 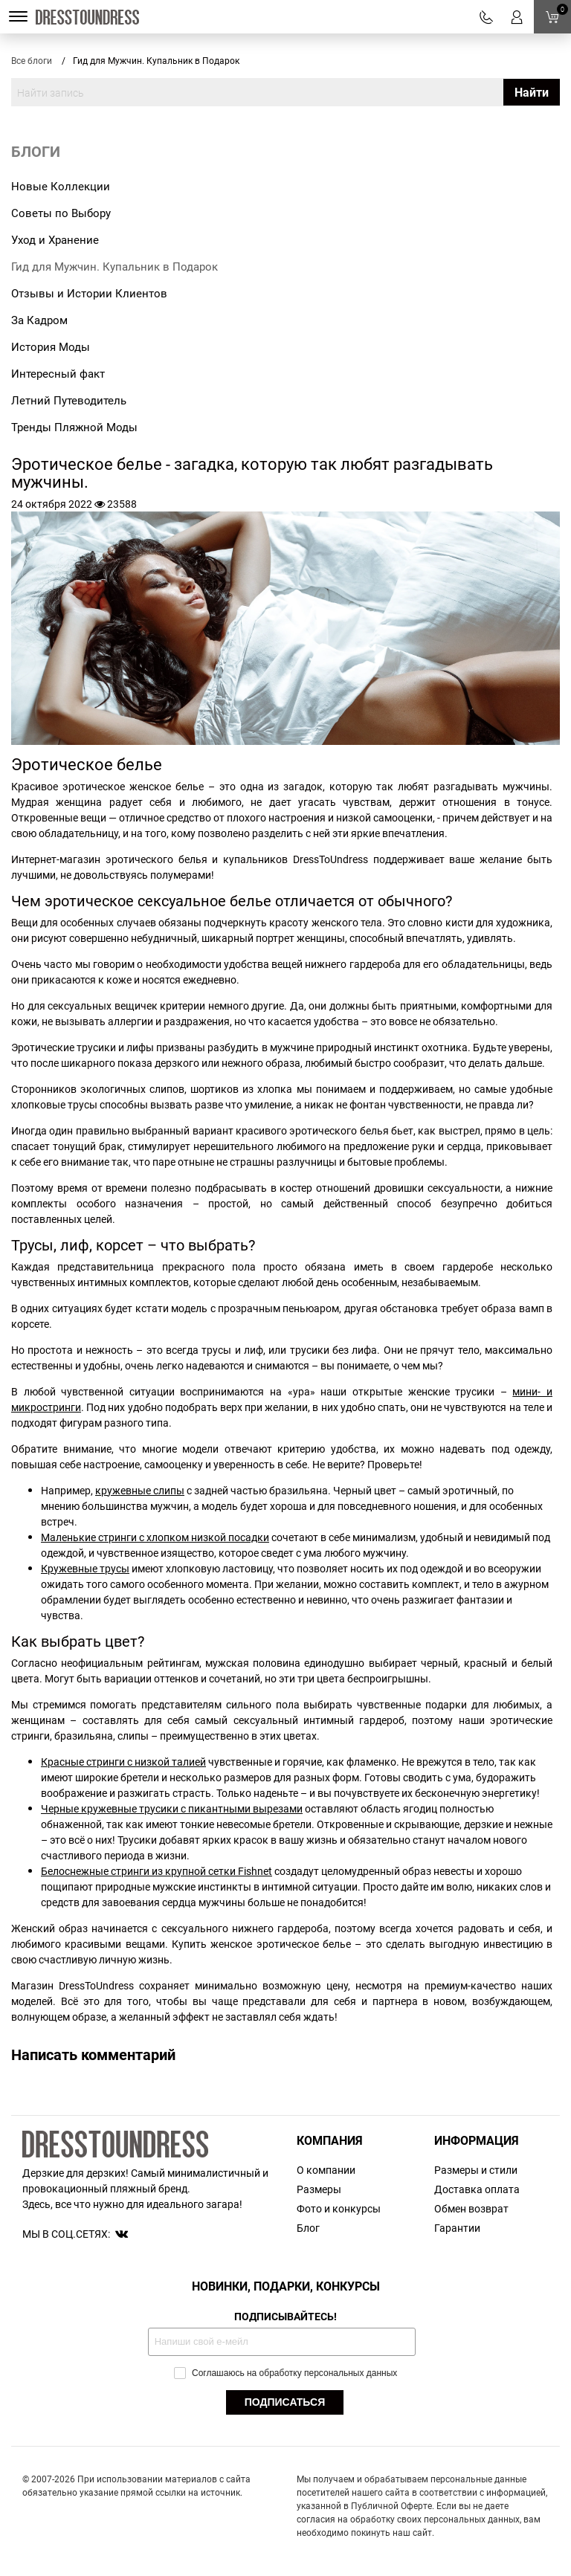 What do you see at coordinates (339, 2208) in the screenshot?
I see `Фото и конкурсы` at bounding box center [339, 2208].